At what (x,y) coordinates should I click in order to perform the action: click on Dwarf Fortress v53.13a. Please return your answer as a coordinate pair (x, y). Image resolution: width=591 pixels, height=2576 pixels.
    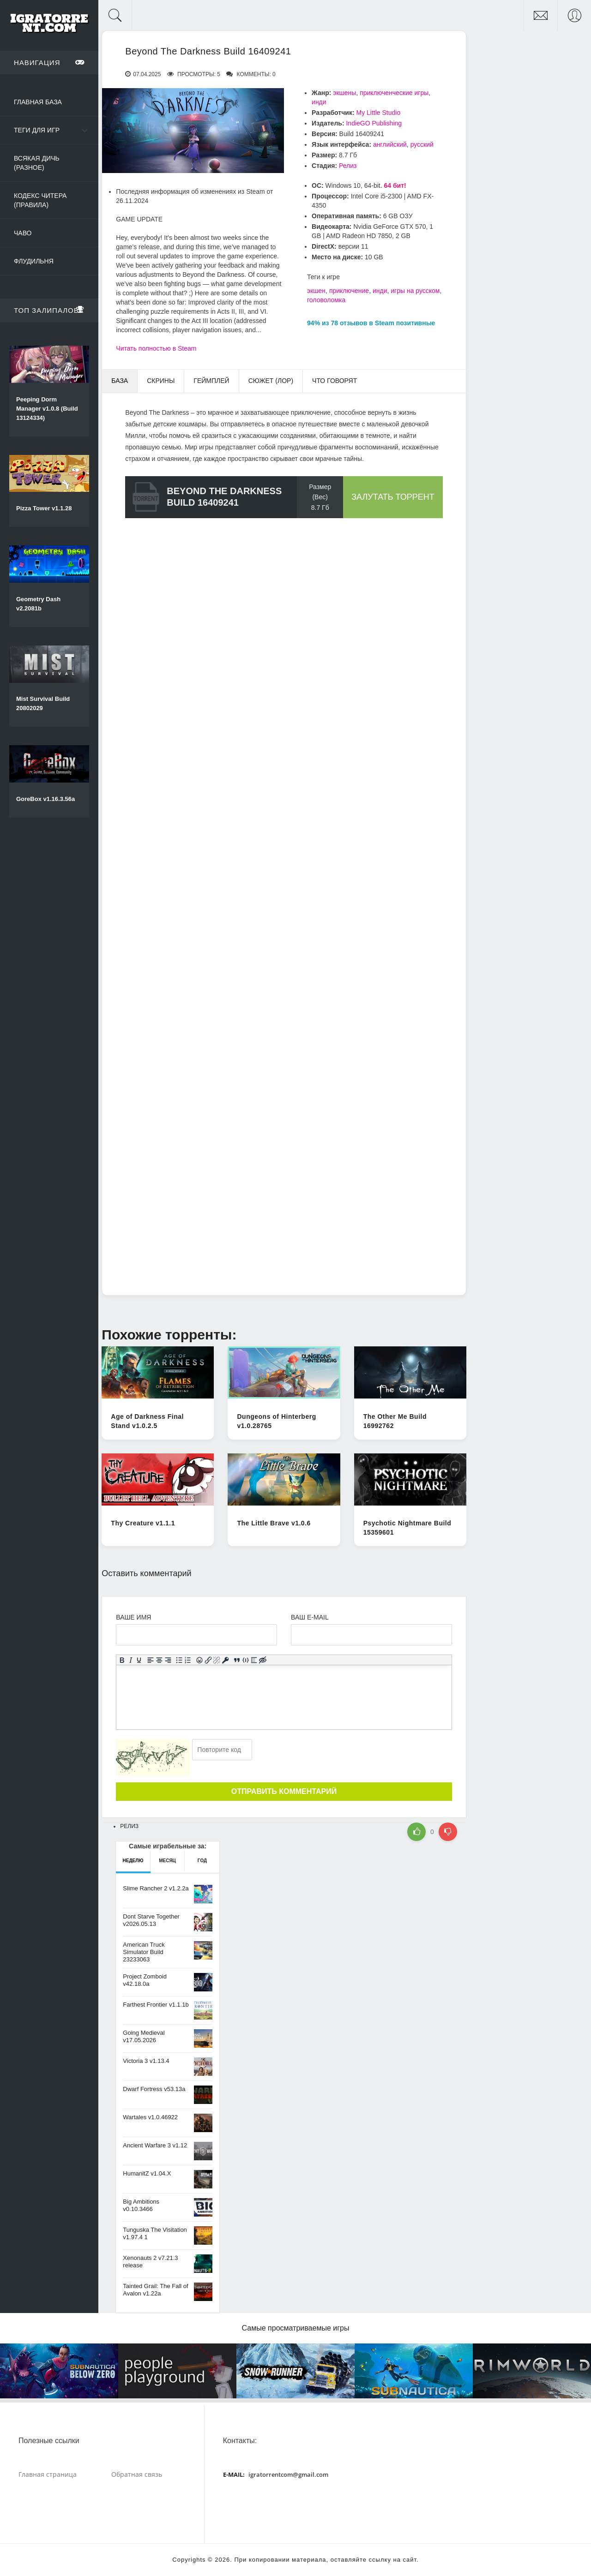
    Looking at the image, I should click on (154, 2089).